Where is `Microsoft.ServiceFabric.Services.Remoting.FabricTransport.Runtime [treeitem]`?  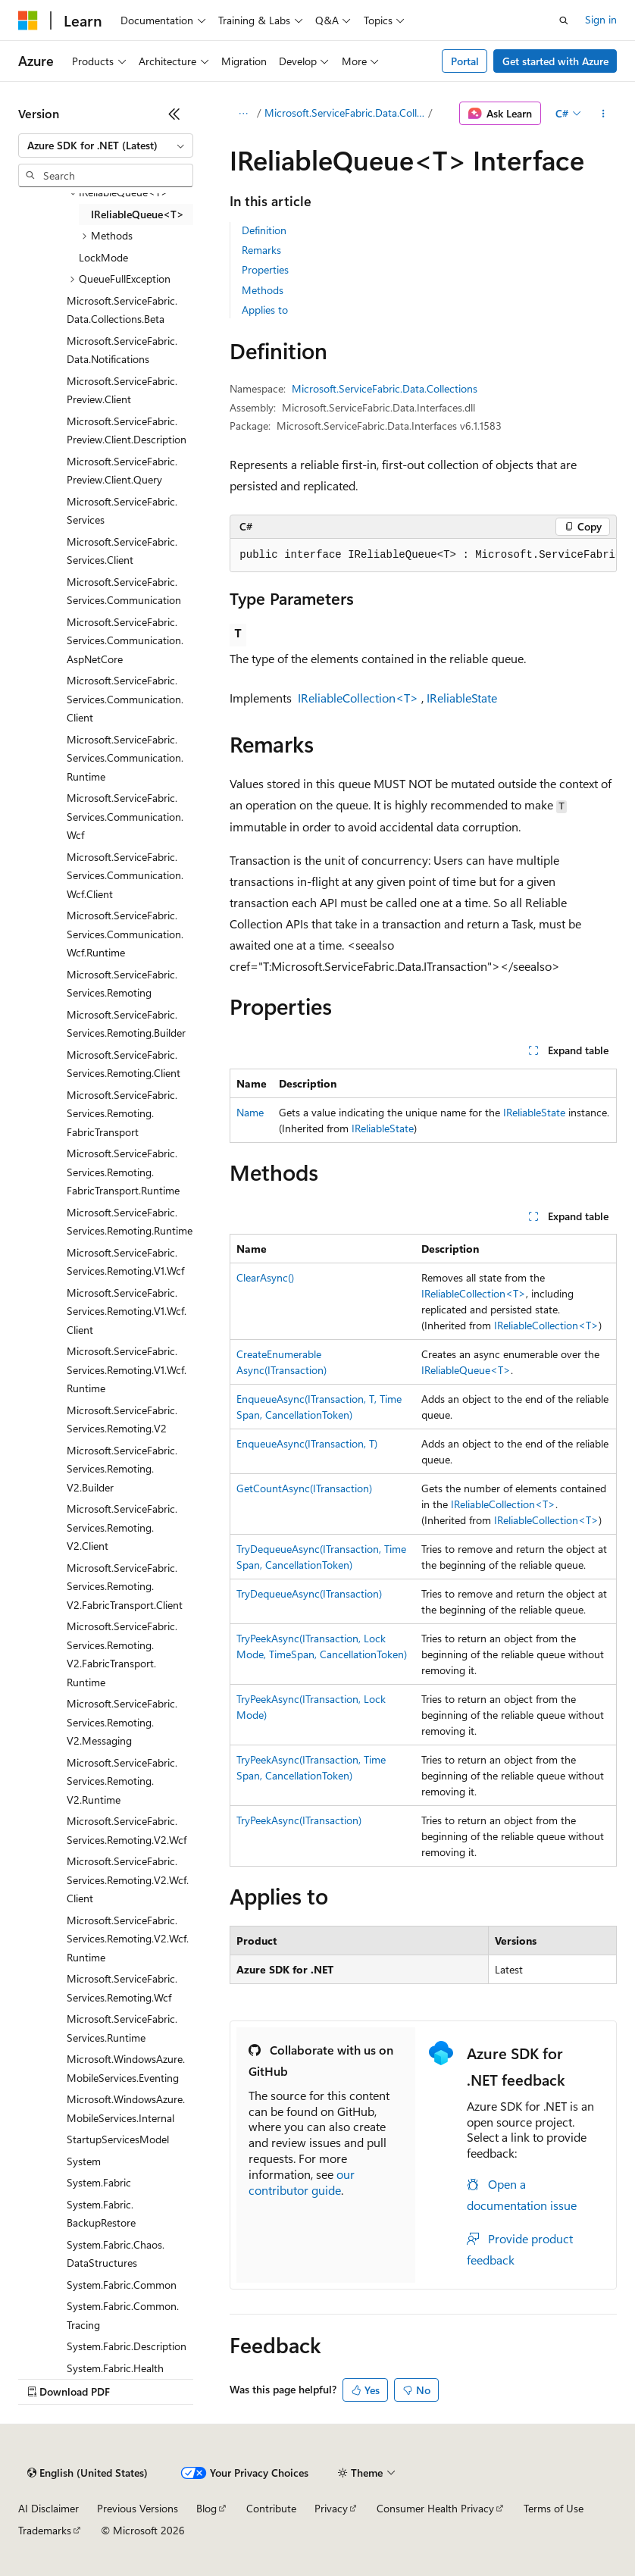
Microsoft.ServiceFabric.Services.Remoting.FabricTransport.Runtime [treeitem] is located at coordinates (123, 1171).